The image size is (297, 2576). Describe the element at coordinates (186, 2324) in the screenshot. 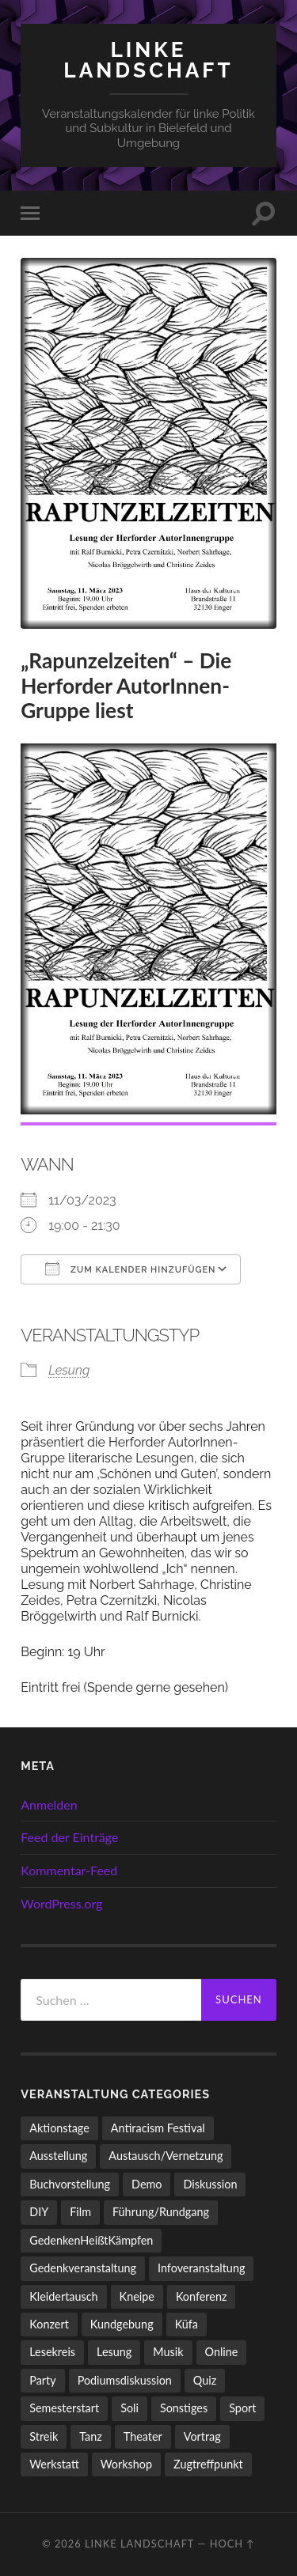

I see `Küfa [Küfa (53 Einträge)]` at that location.